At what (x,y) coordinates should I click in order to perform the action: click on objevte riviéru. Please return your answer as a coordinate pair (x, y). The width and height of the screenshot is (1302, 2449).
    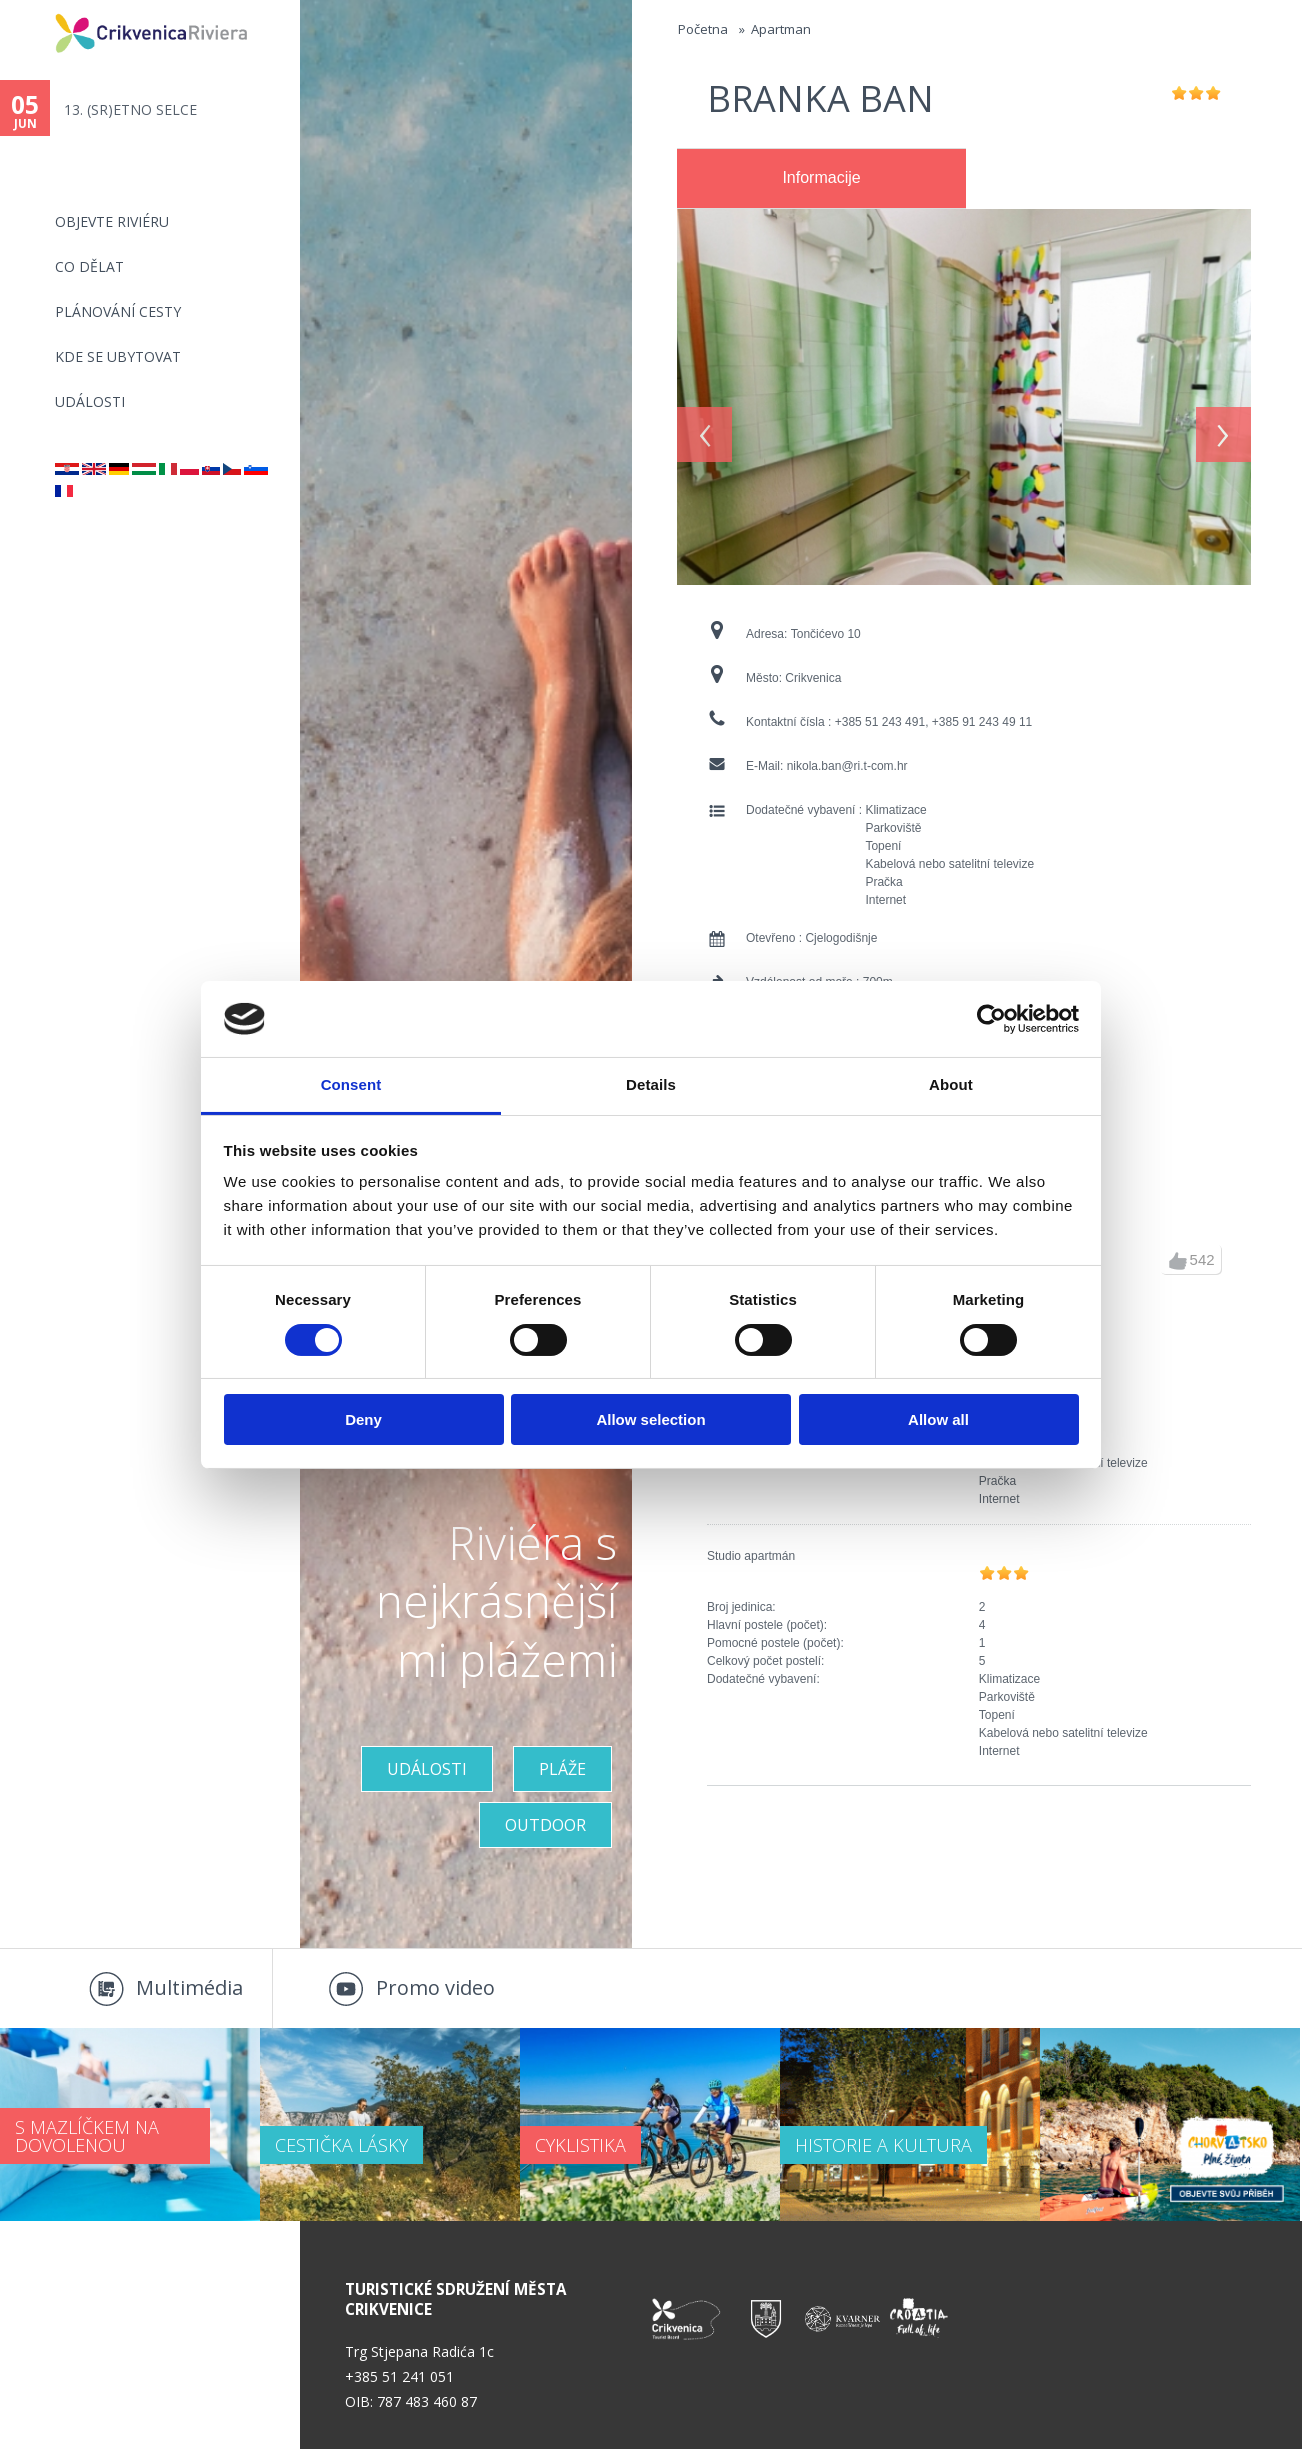
    Looking at the image, I should click on (112, 221).